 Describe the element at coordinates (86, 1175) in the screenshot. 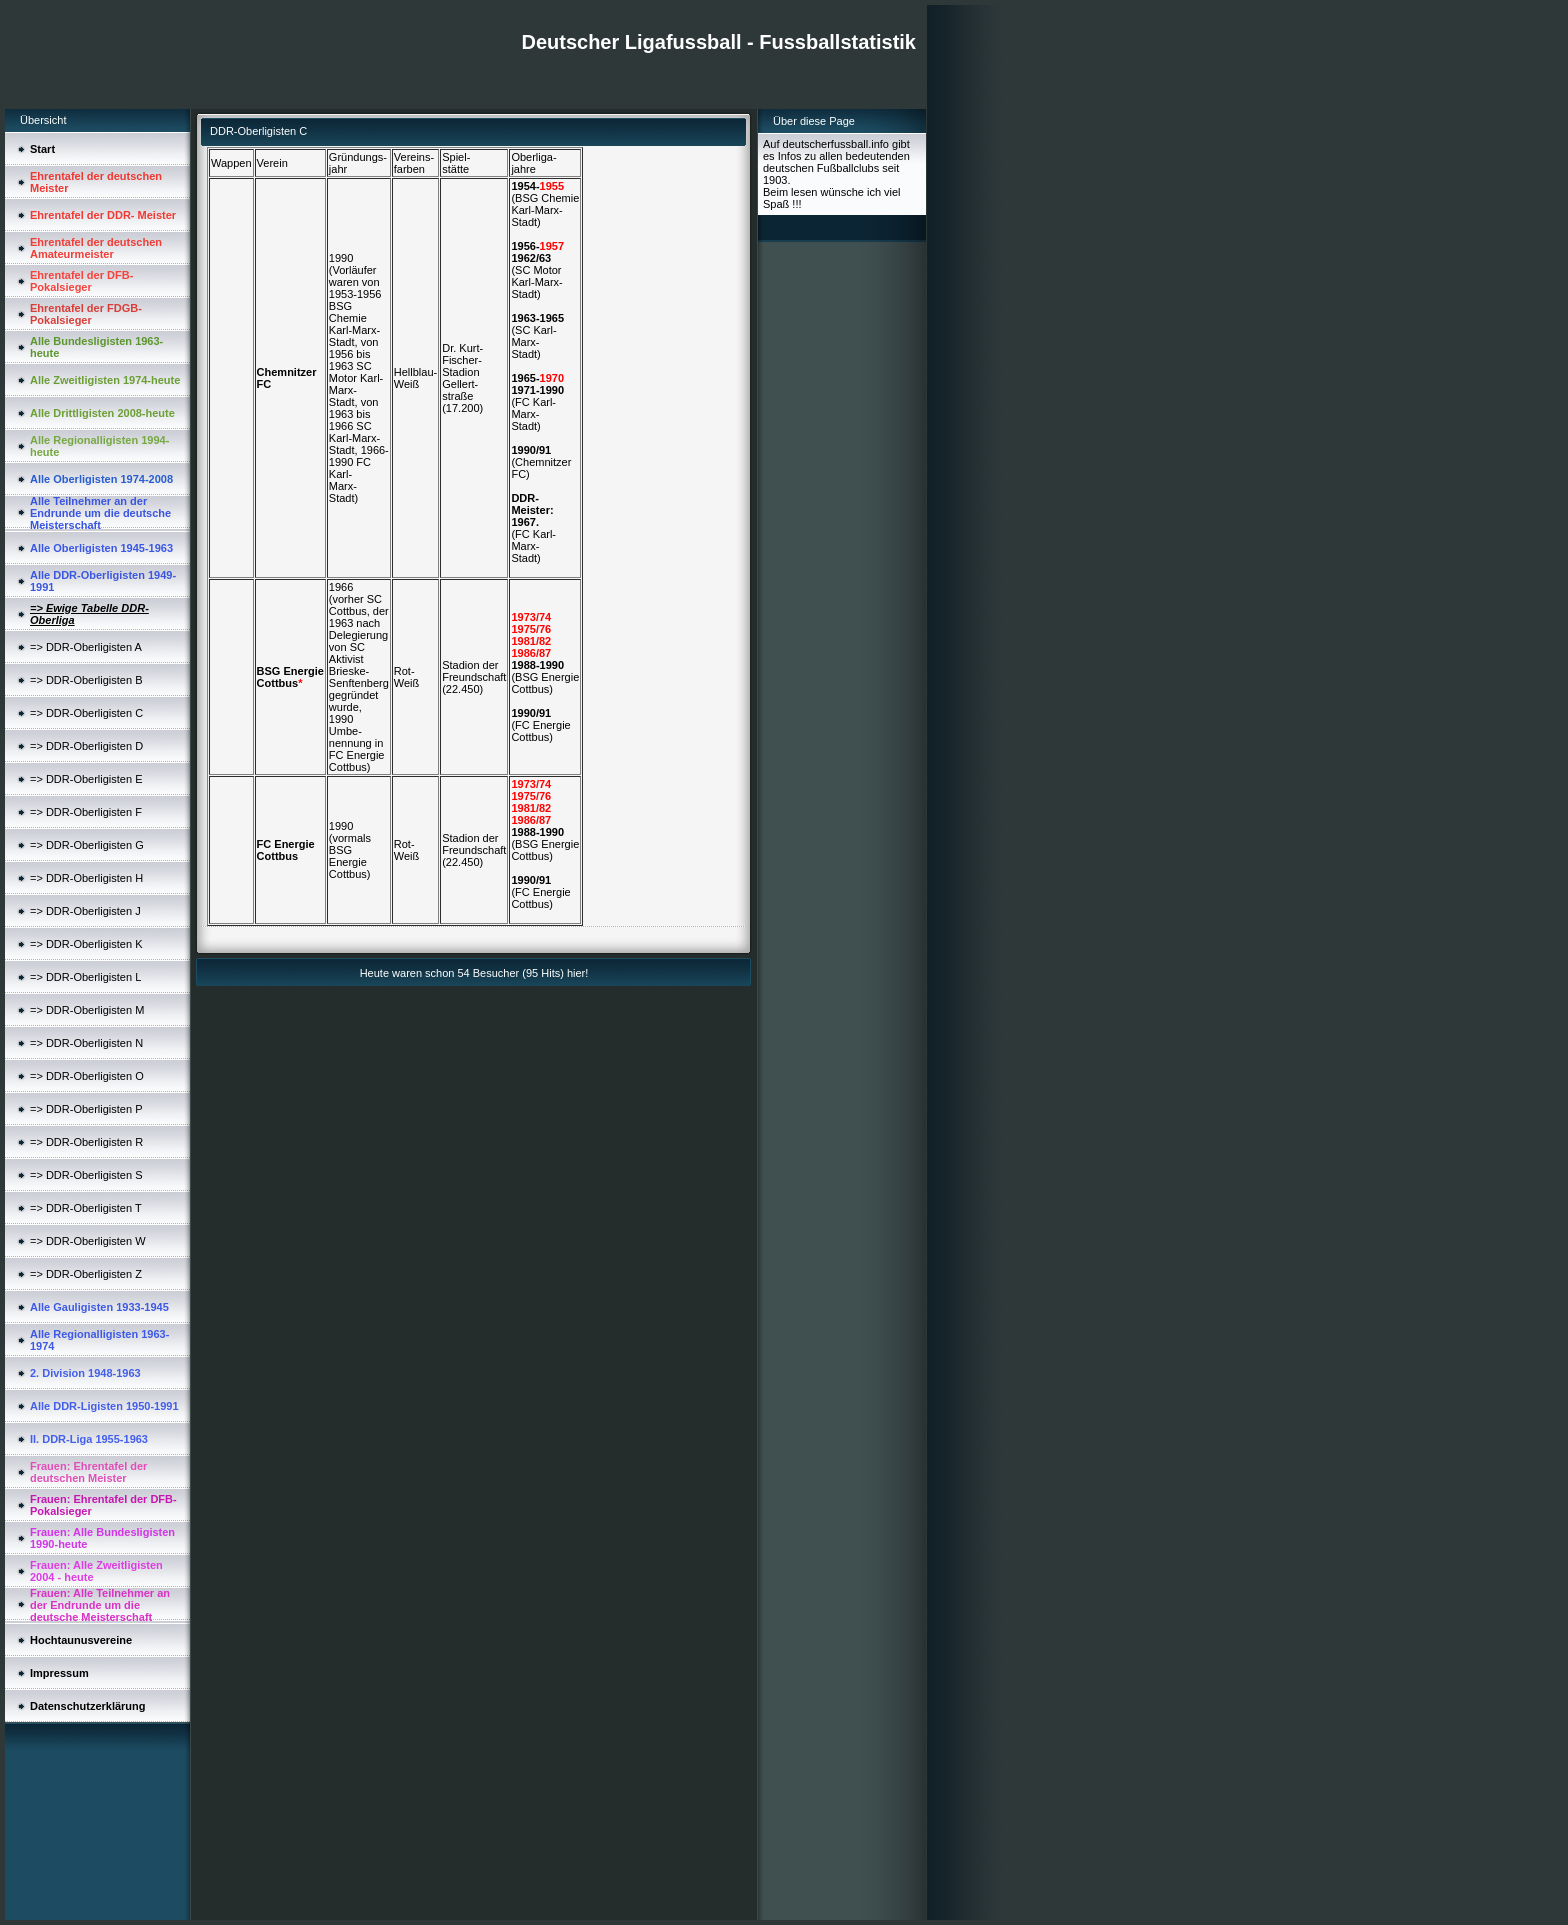

I see `=> DDR-Oberligisten S` at that location.